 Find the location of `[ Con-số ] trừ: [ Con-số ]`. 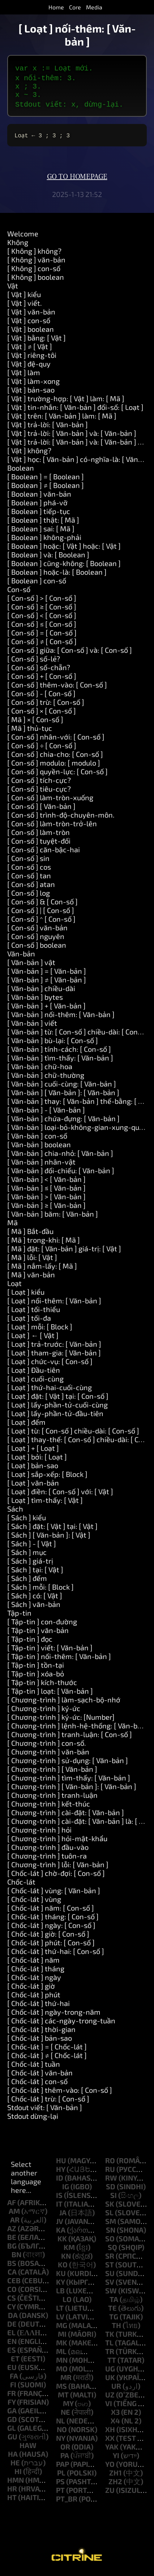

[ Con-số ] trừ: [ Con-số ] is located at coordinates (45, 704).